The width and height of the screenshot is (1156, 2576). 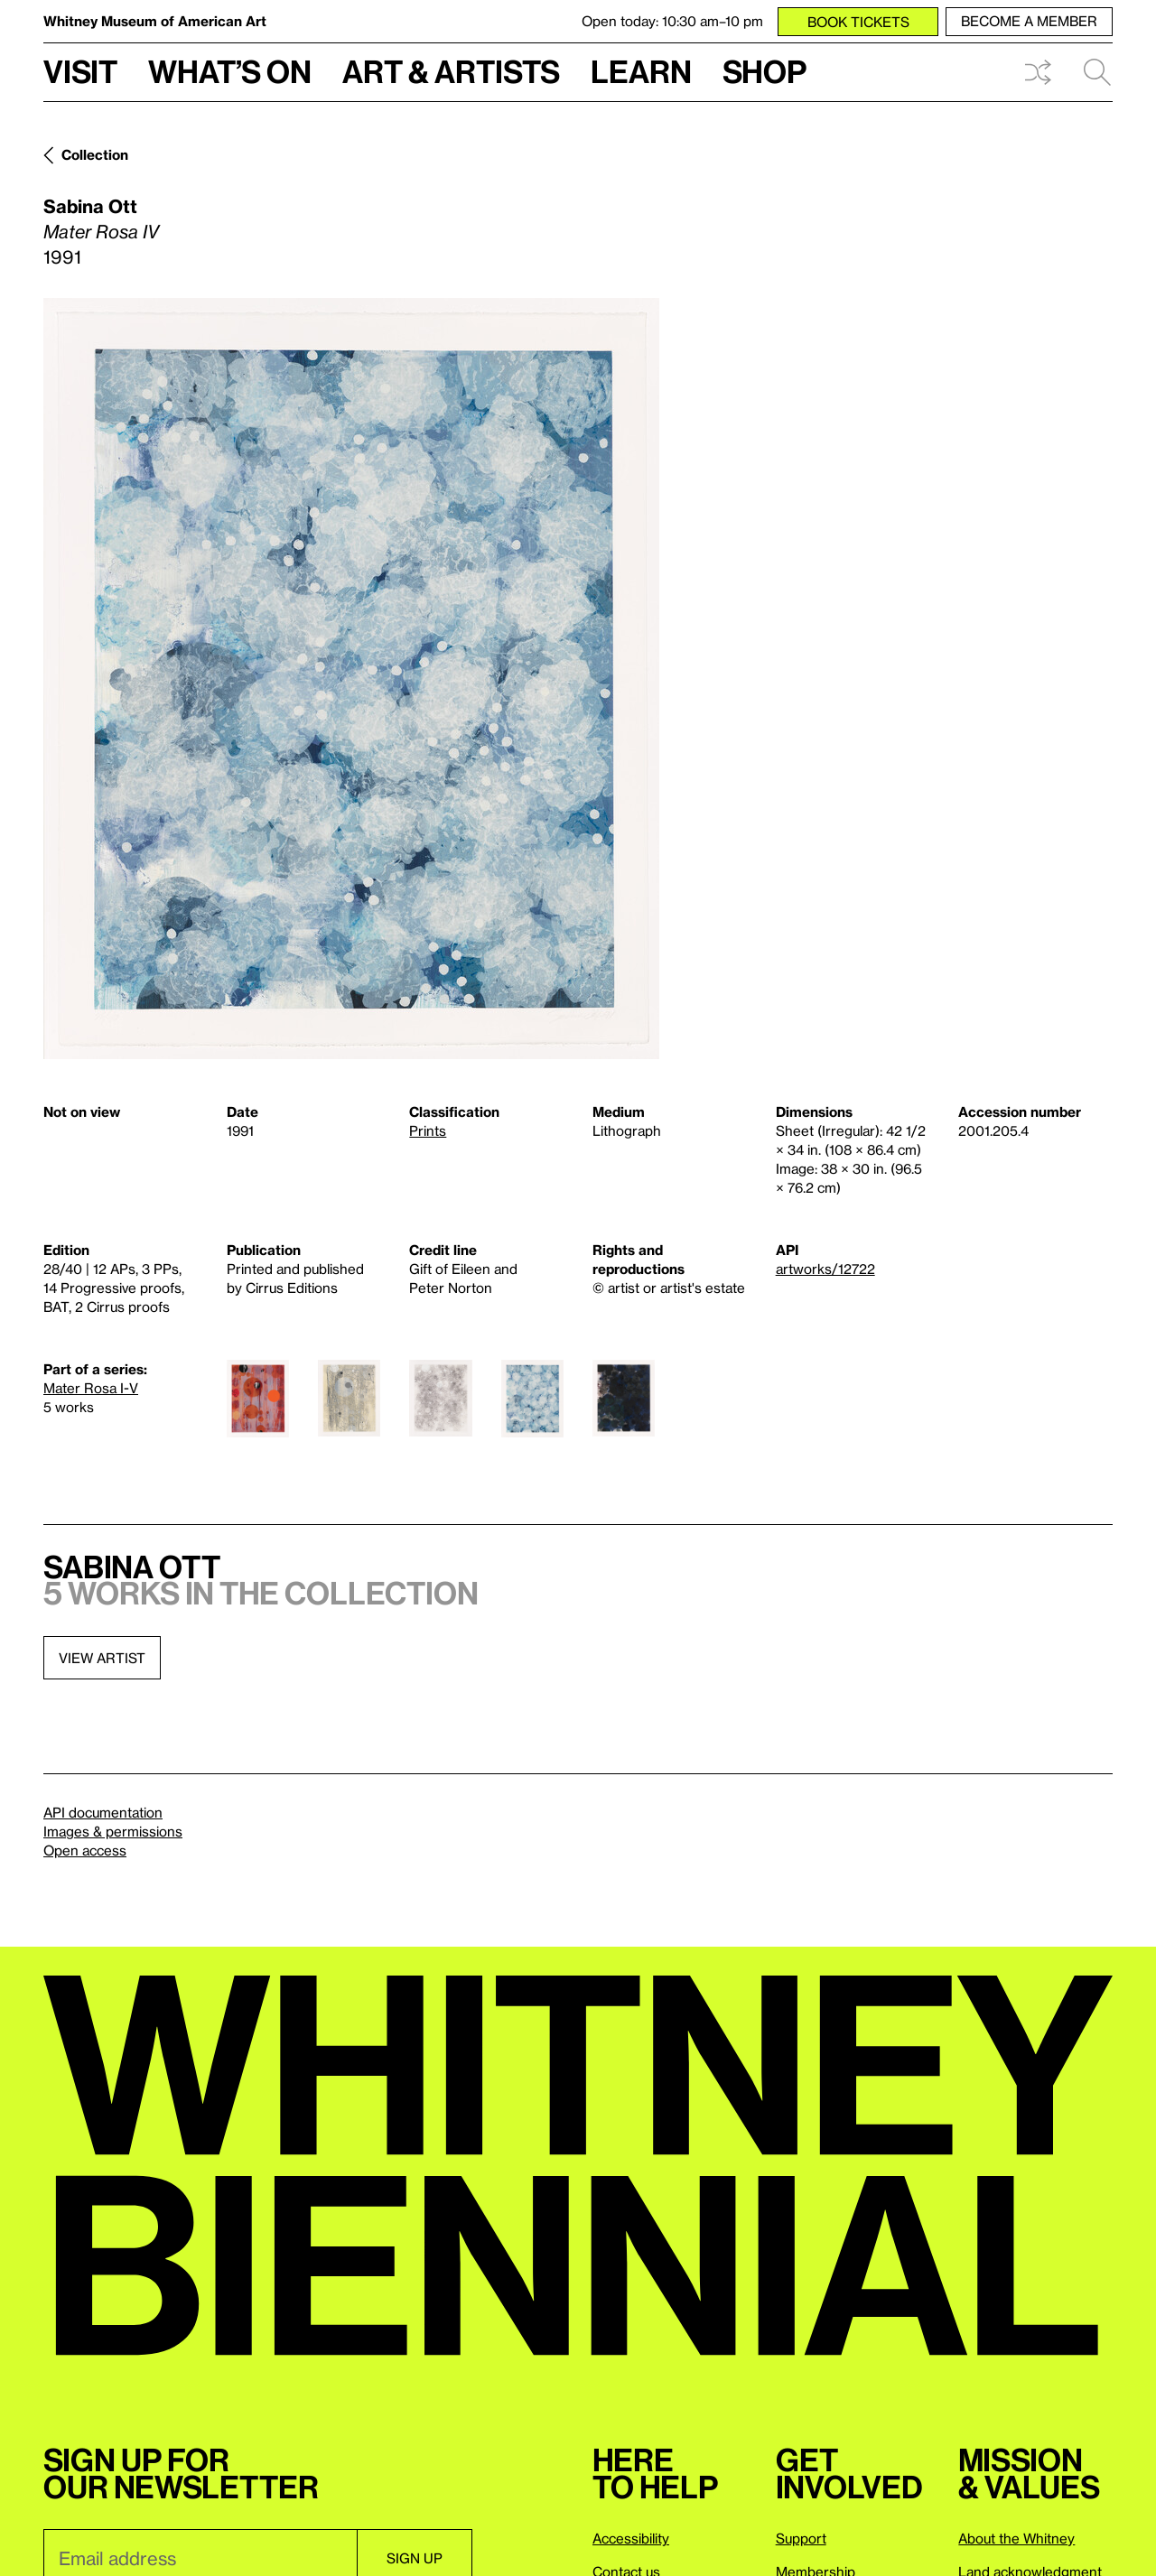 I want to click on Mater Rosa I-V, so click(x=90, y=1388).